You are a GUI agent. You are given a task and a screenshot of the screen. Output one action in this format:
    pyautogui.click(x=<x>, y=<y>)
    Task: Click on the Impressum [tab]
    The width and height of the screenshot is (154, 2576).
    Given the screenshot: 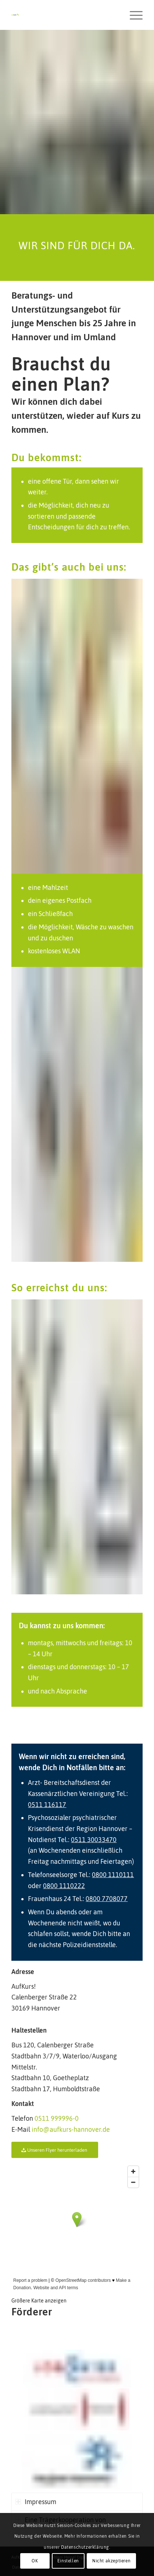 What is the action you would take?
    pyautogui.click(x=35, y=2502)
    